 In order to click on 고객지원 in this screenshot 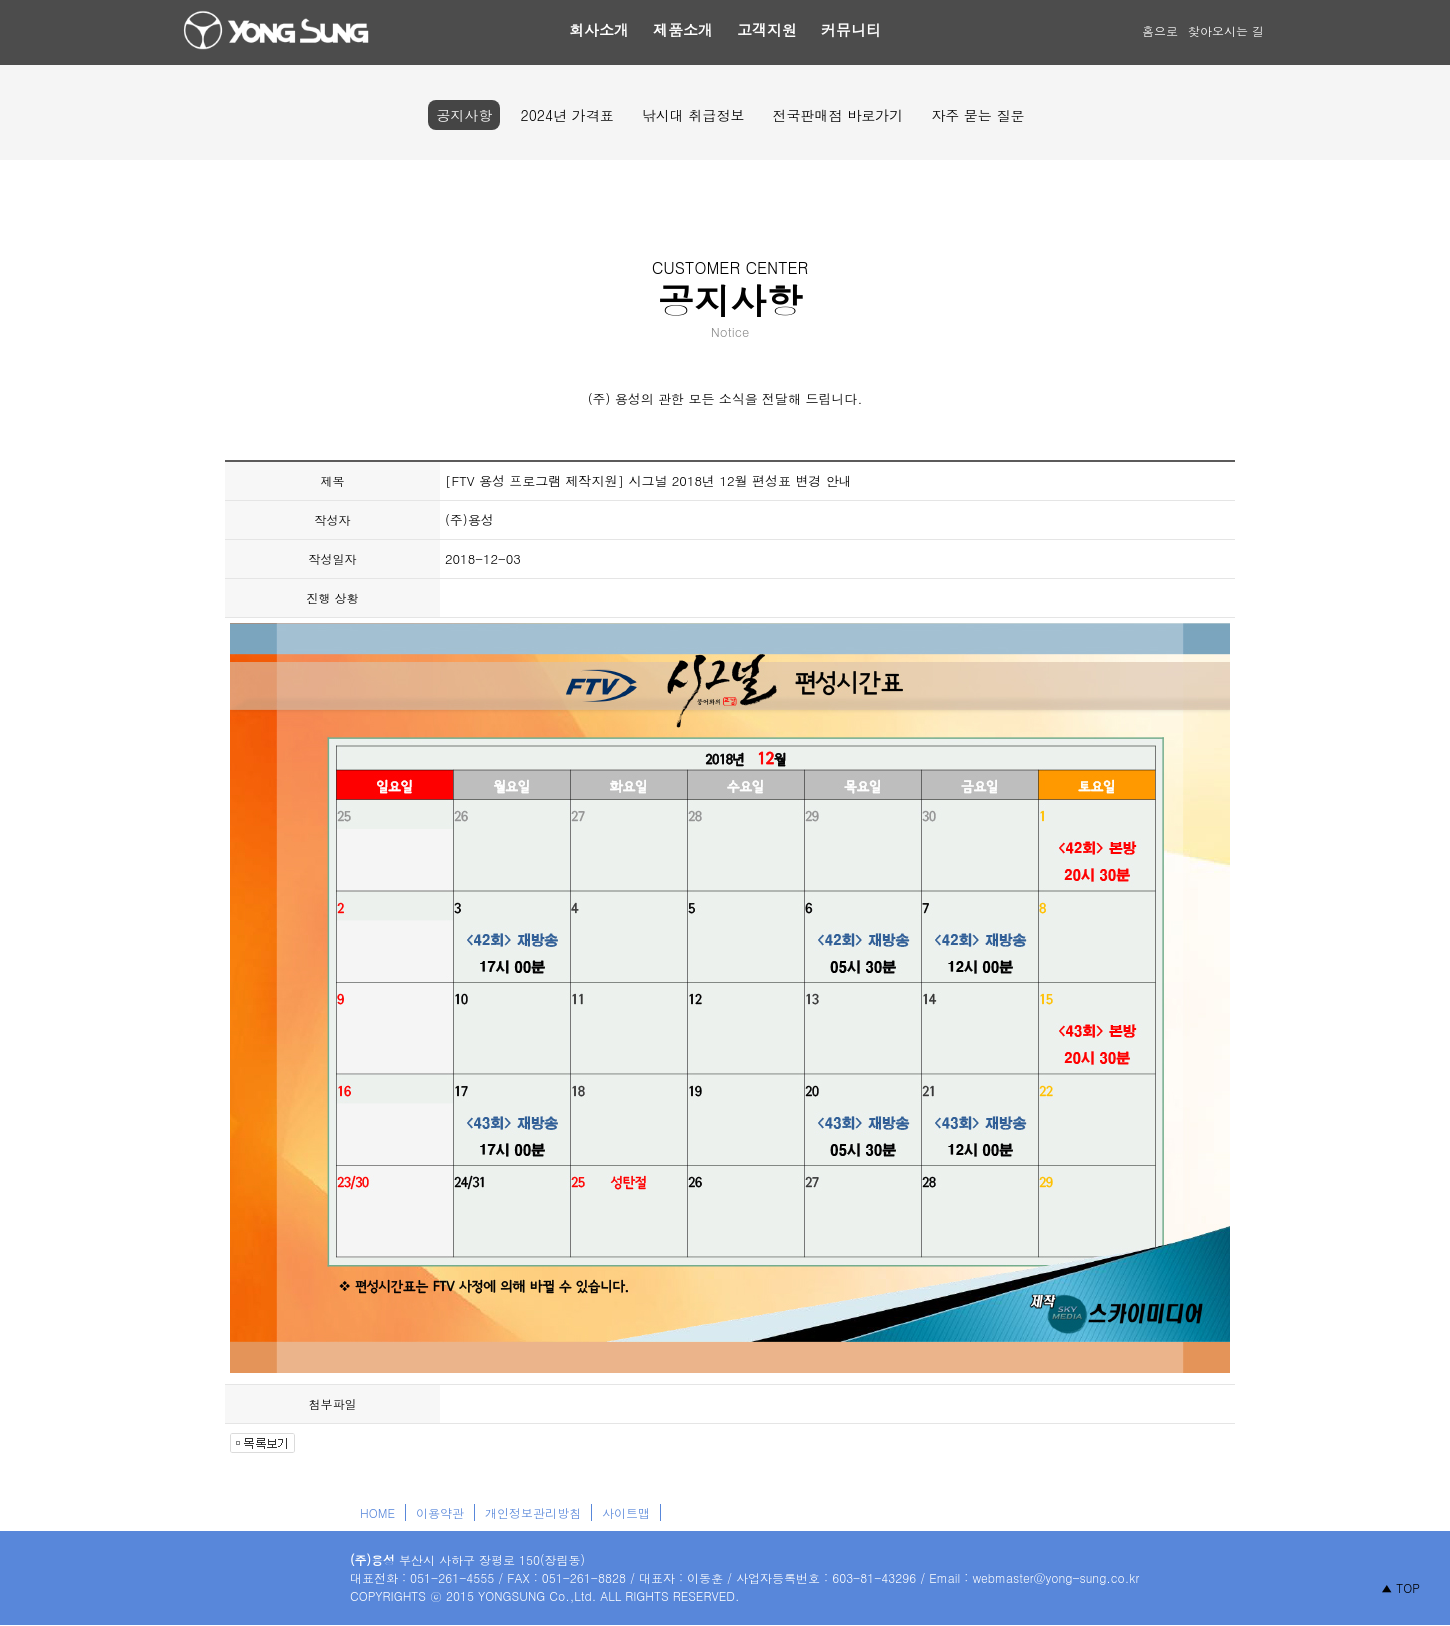, I will do `click(767, 29)`.